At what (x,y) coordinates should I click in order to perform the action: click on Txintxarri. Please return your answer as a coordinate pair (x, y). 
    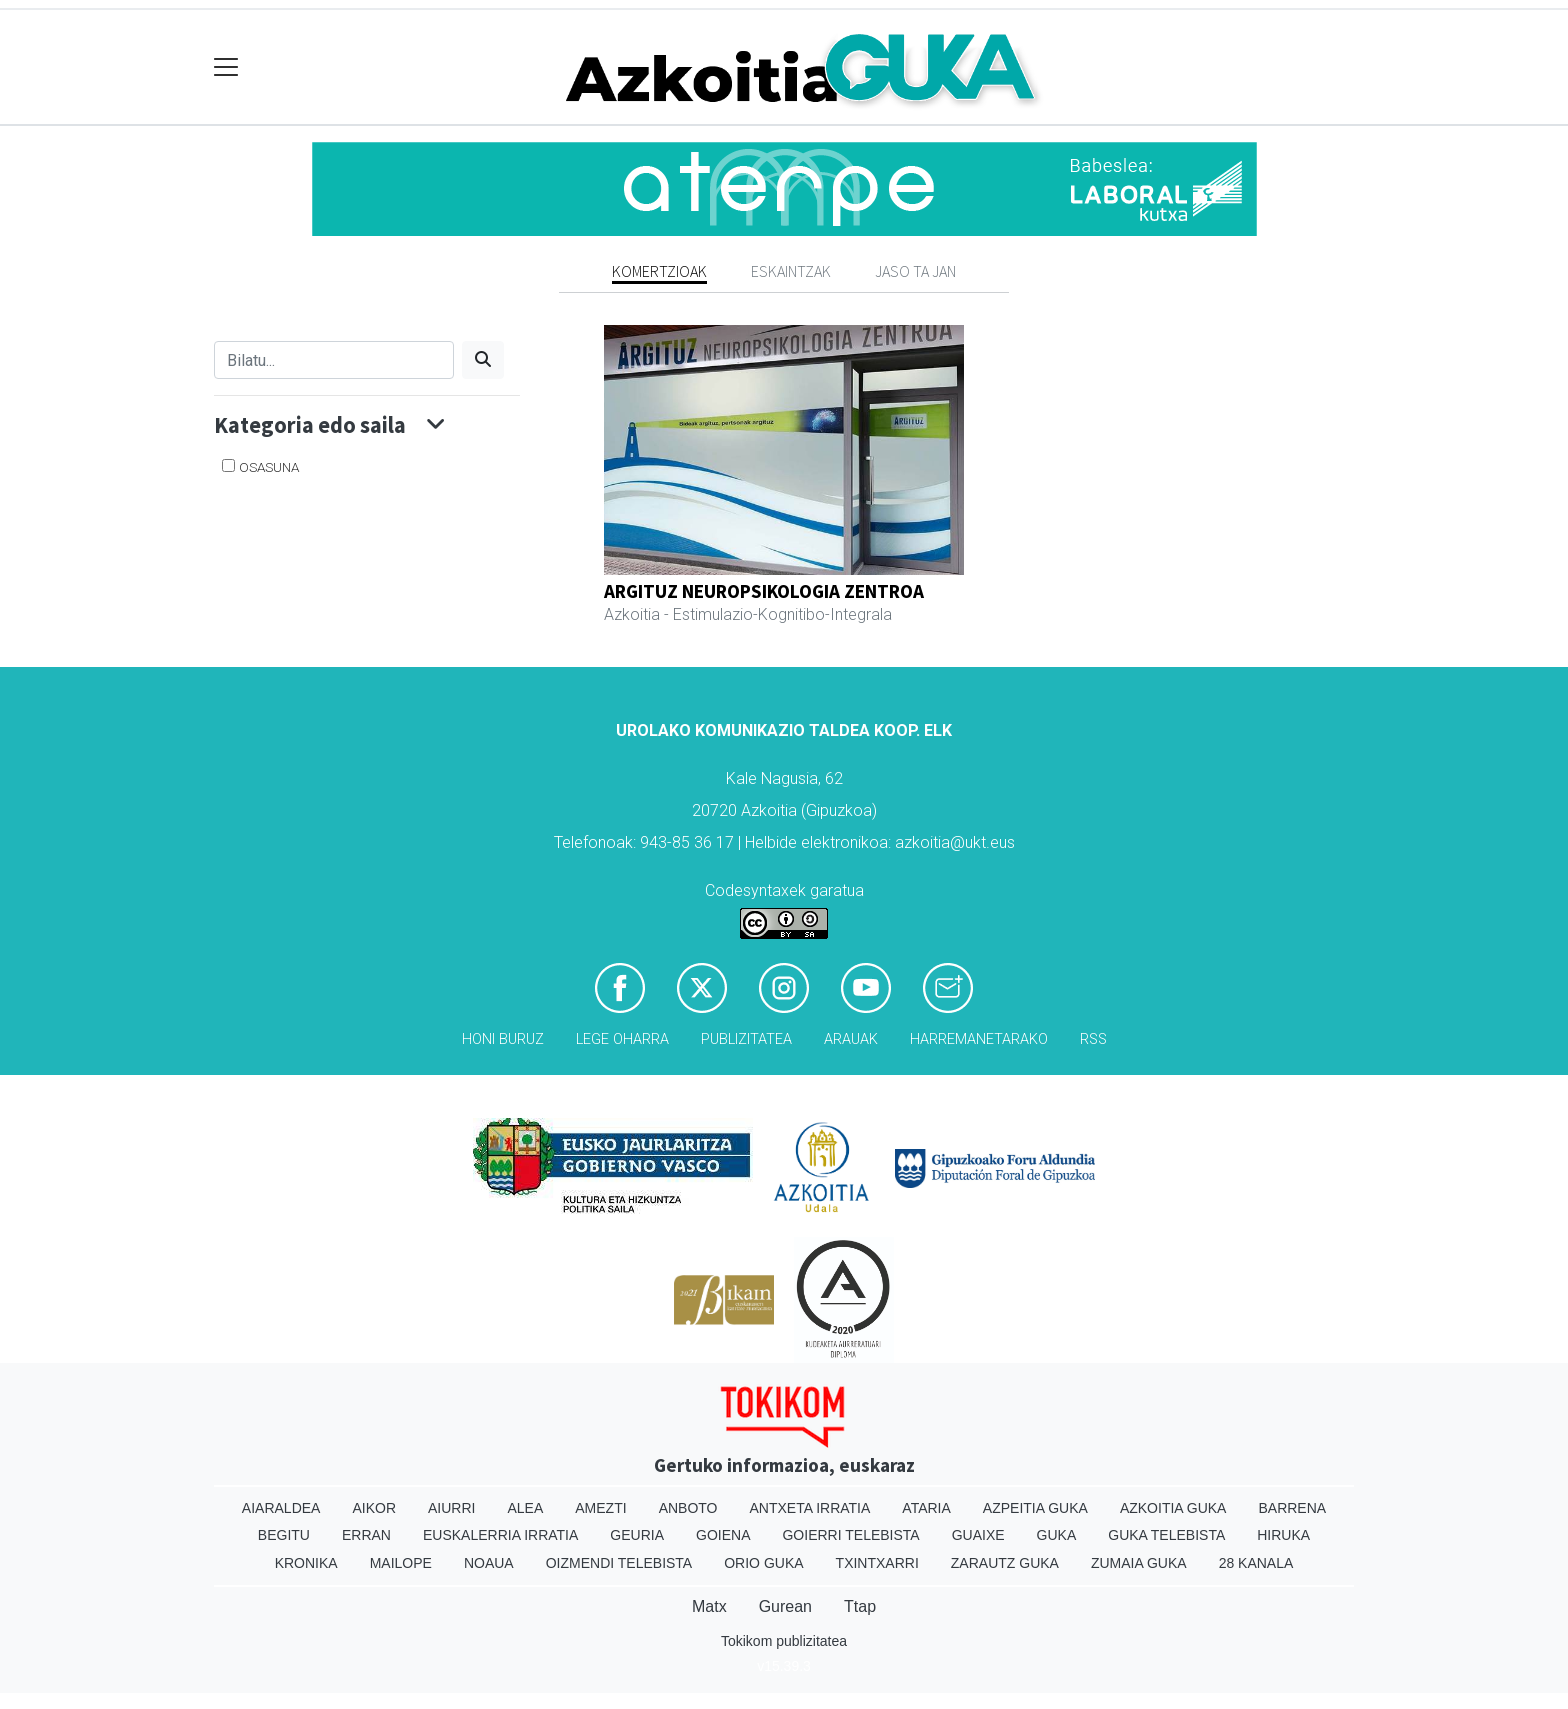
    Looking at the image, I should click on (877, 1563).